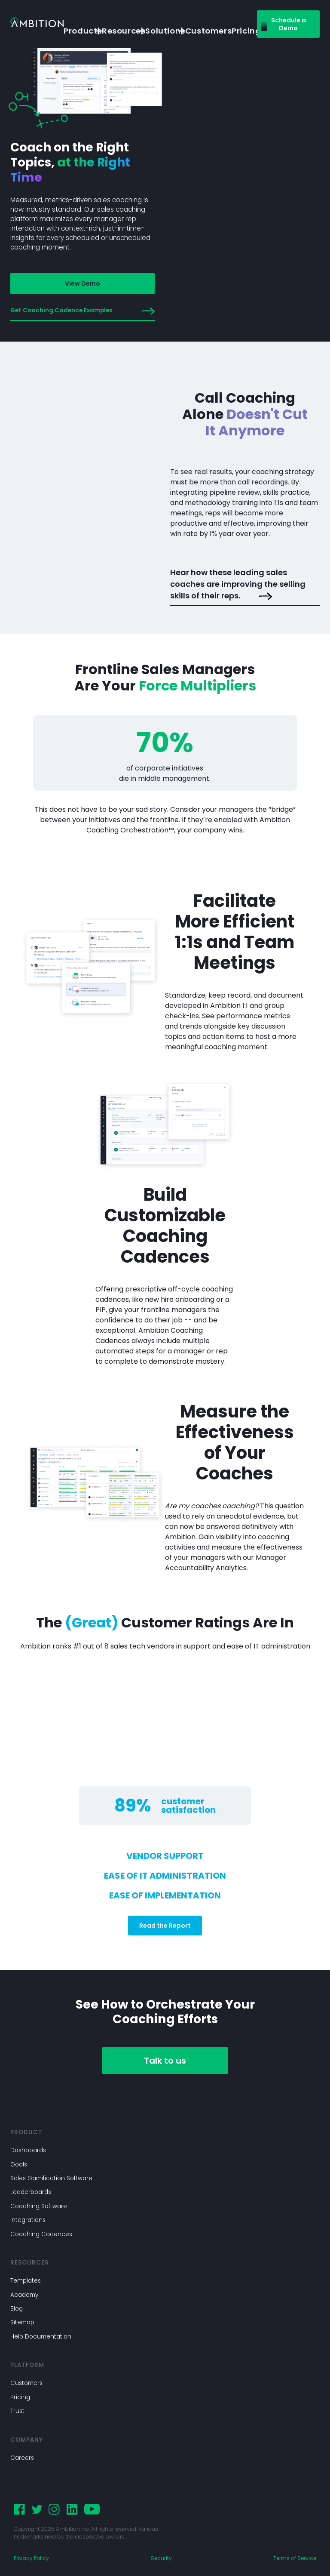 Image resolution: width=330 pixels, height=2576 pixels. Describe the element at coordinates (246, 30) in the screenshot. I see `Pricing [button]` at that location.